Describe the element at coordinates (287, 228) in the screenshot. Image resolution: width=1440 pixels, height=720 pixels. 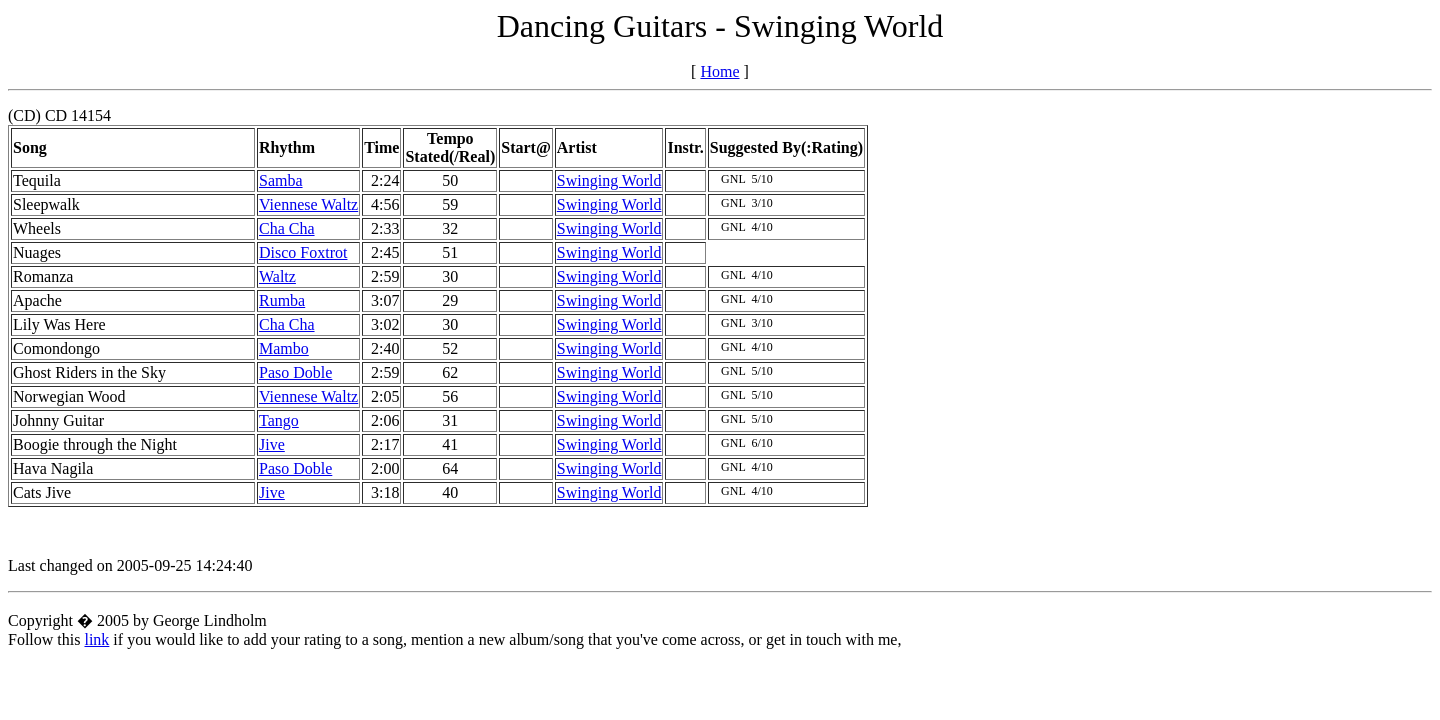
I see `Cha Cha` at that location.